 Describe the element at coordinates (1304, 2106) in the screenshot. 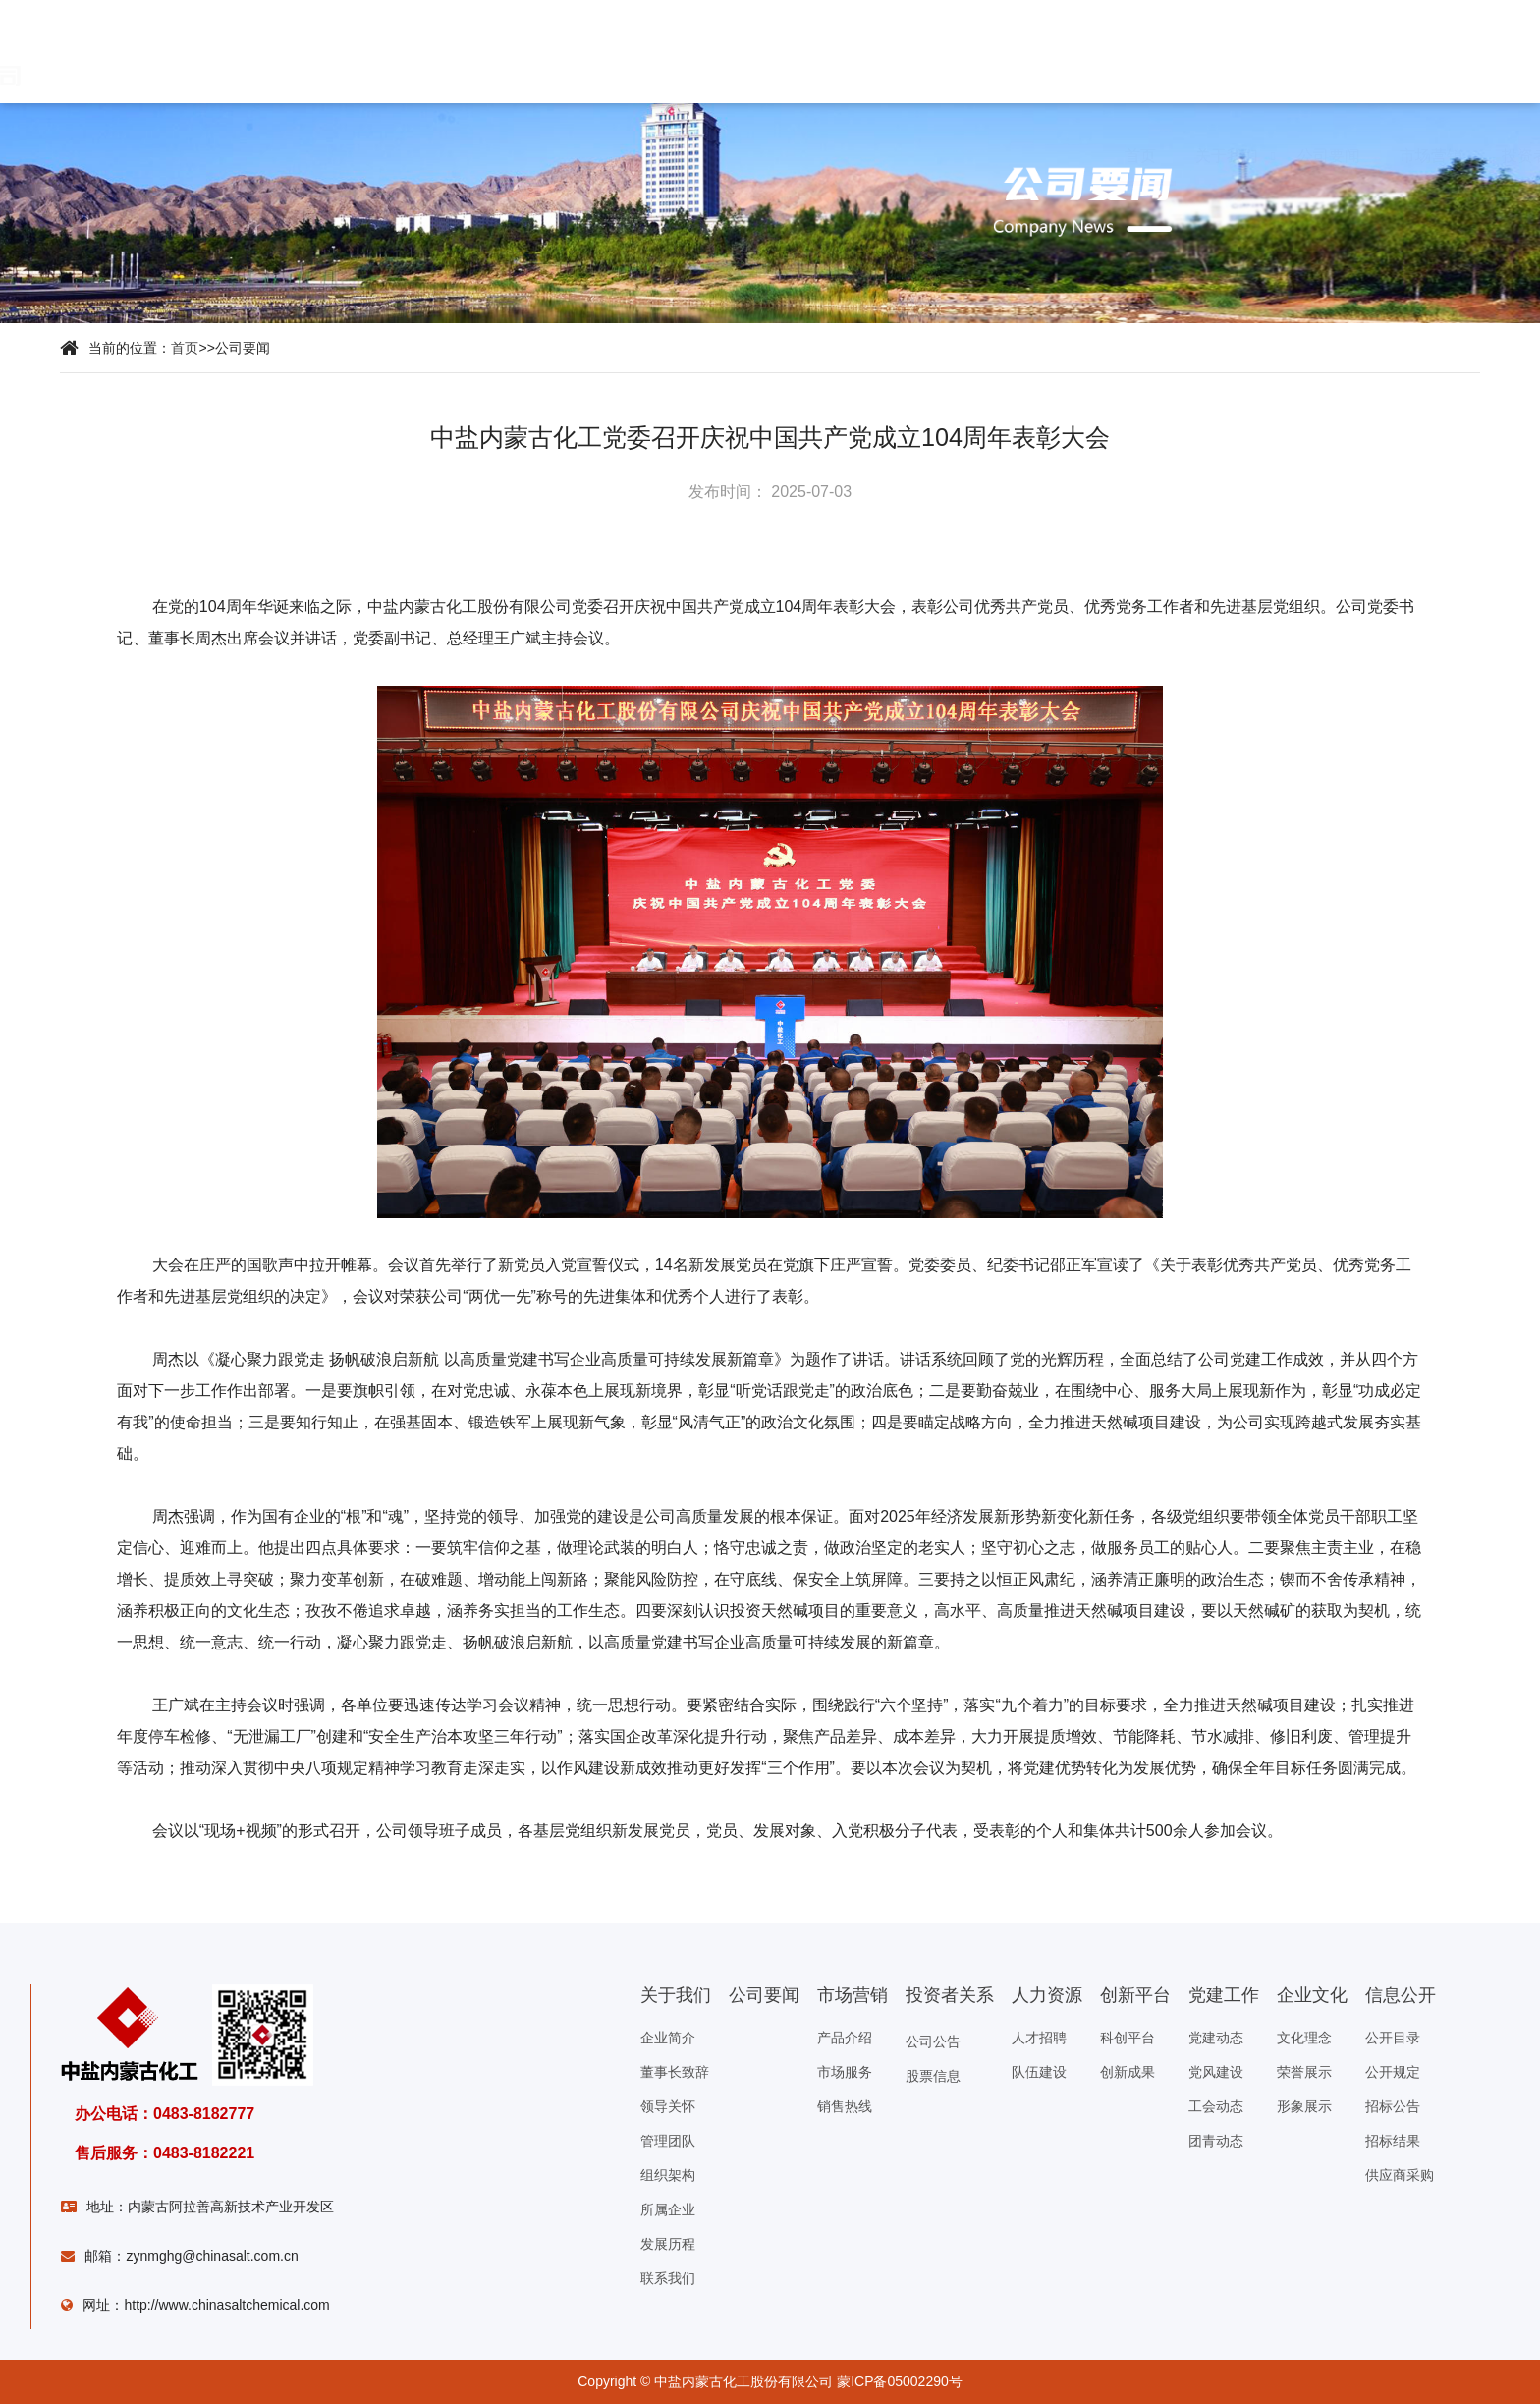

I see `形象展示` at that location.